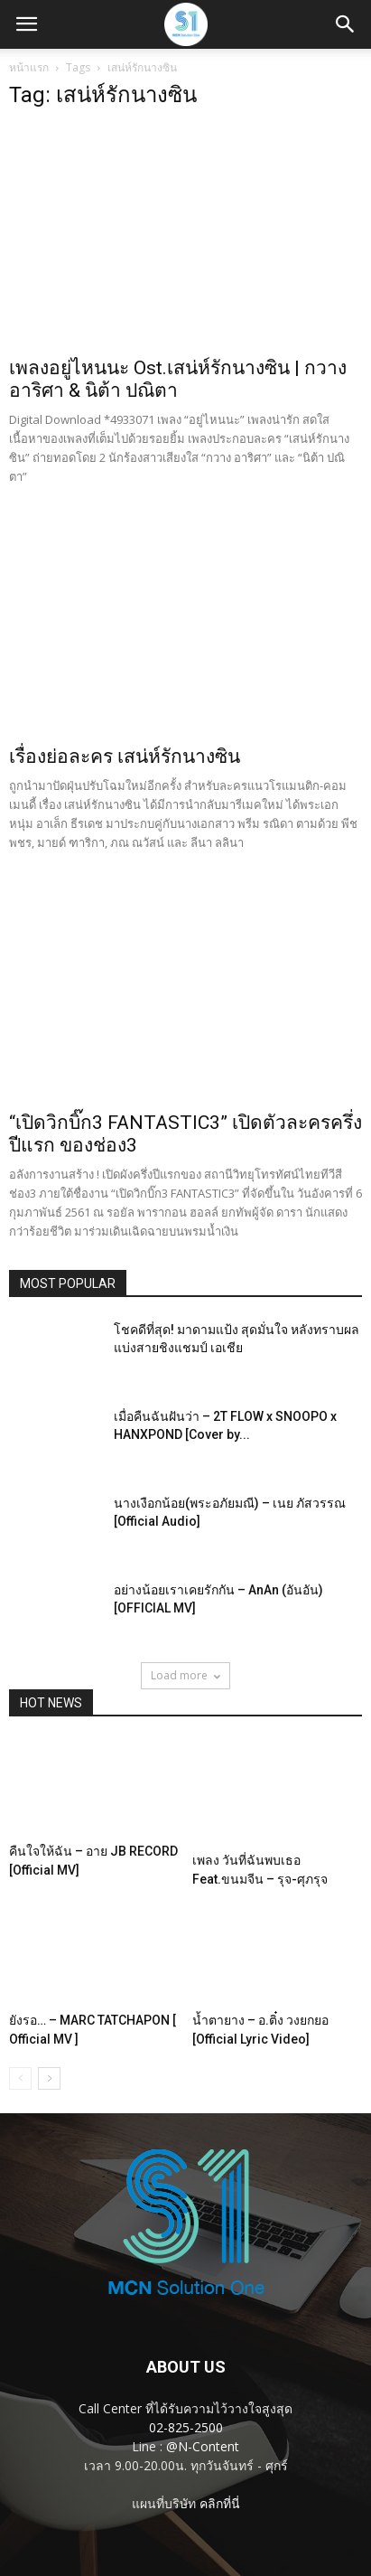  I want to click on @N-Content, so click(202, 2446).